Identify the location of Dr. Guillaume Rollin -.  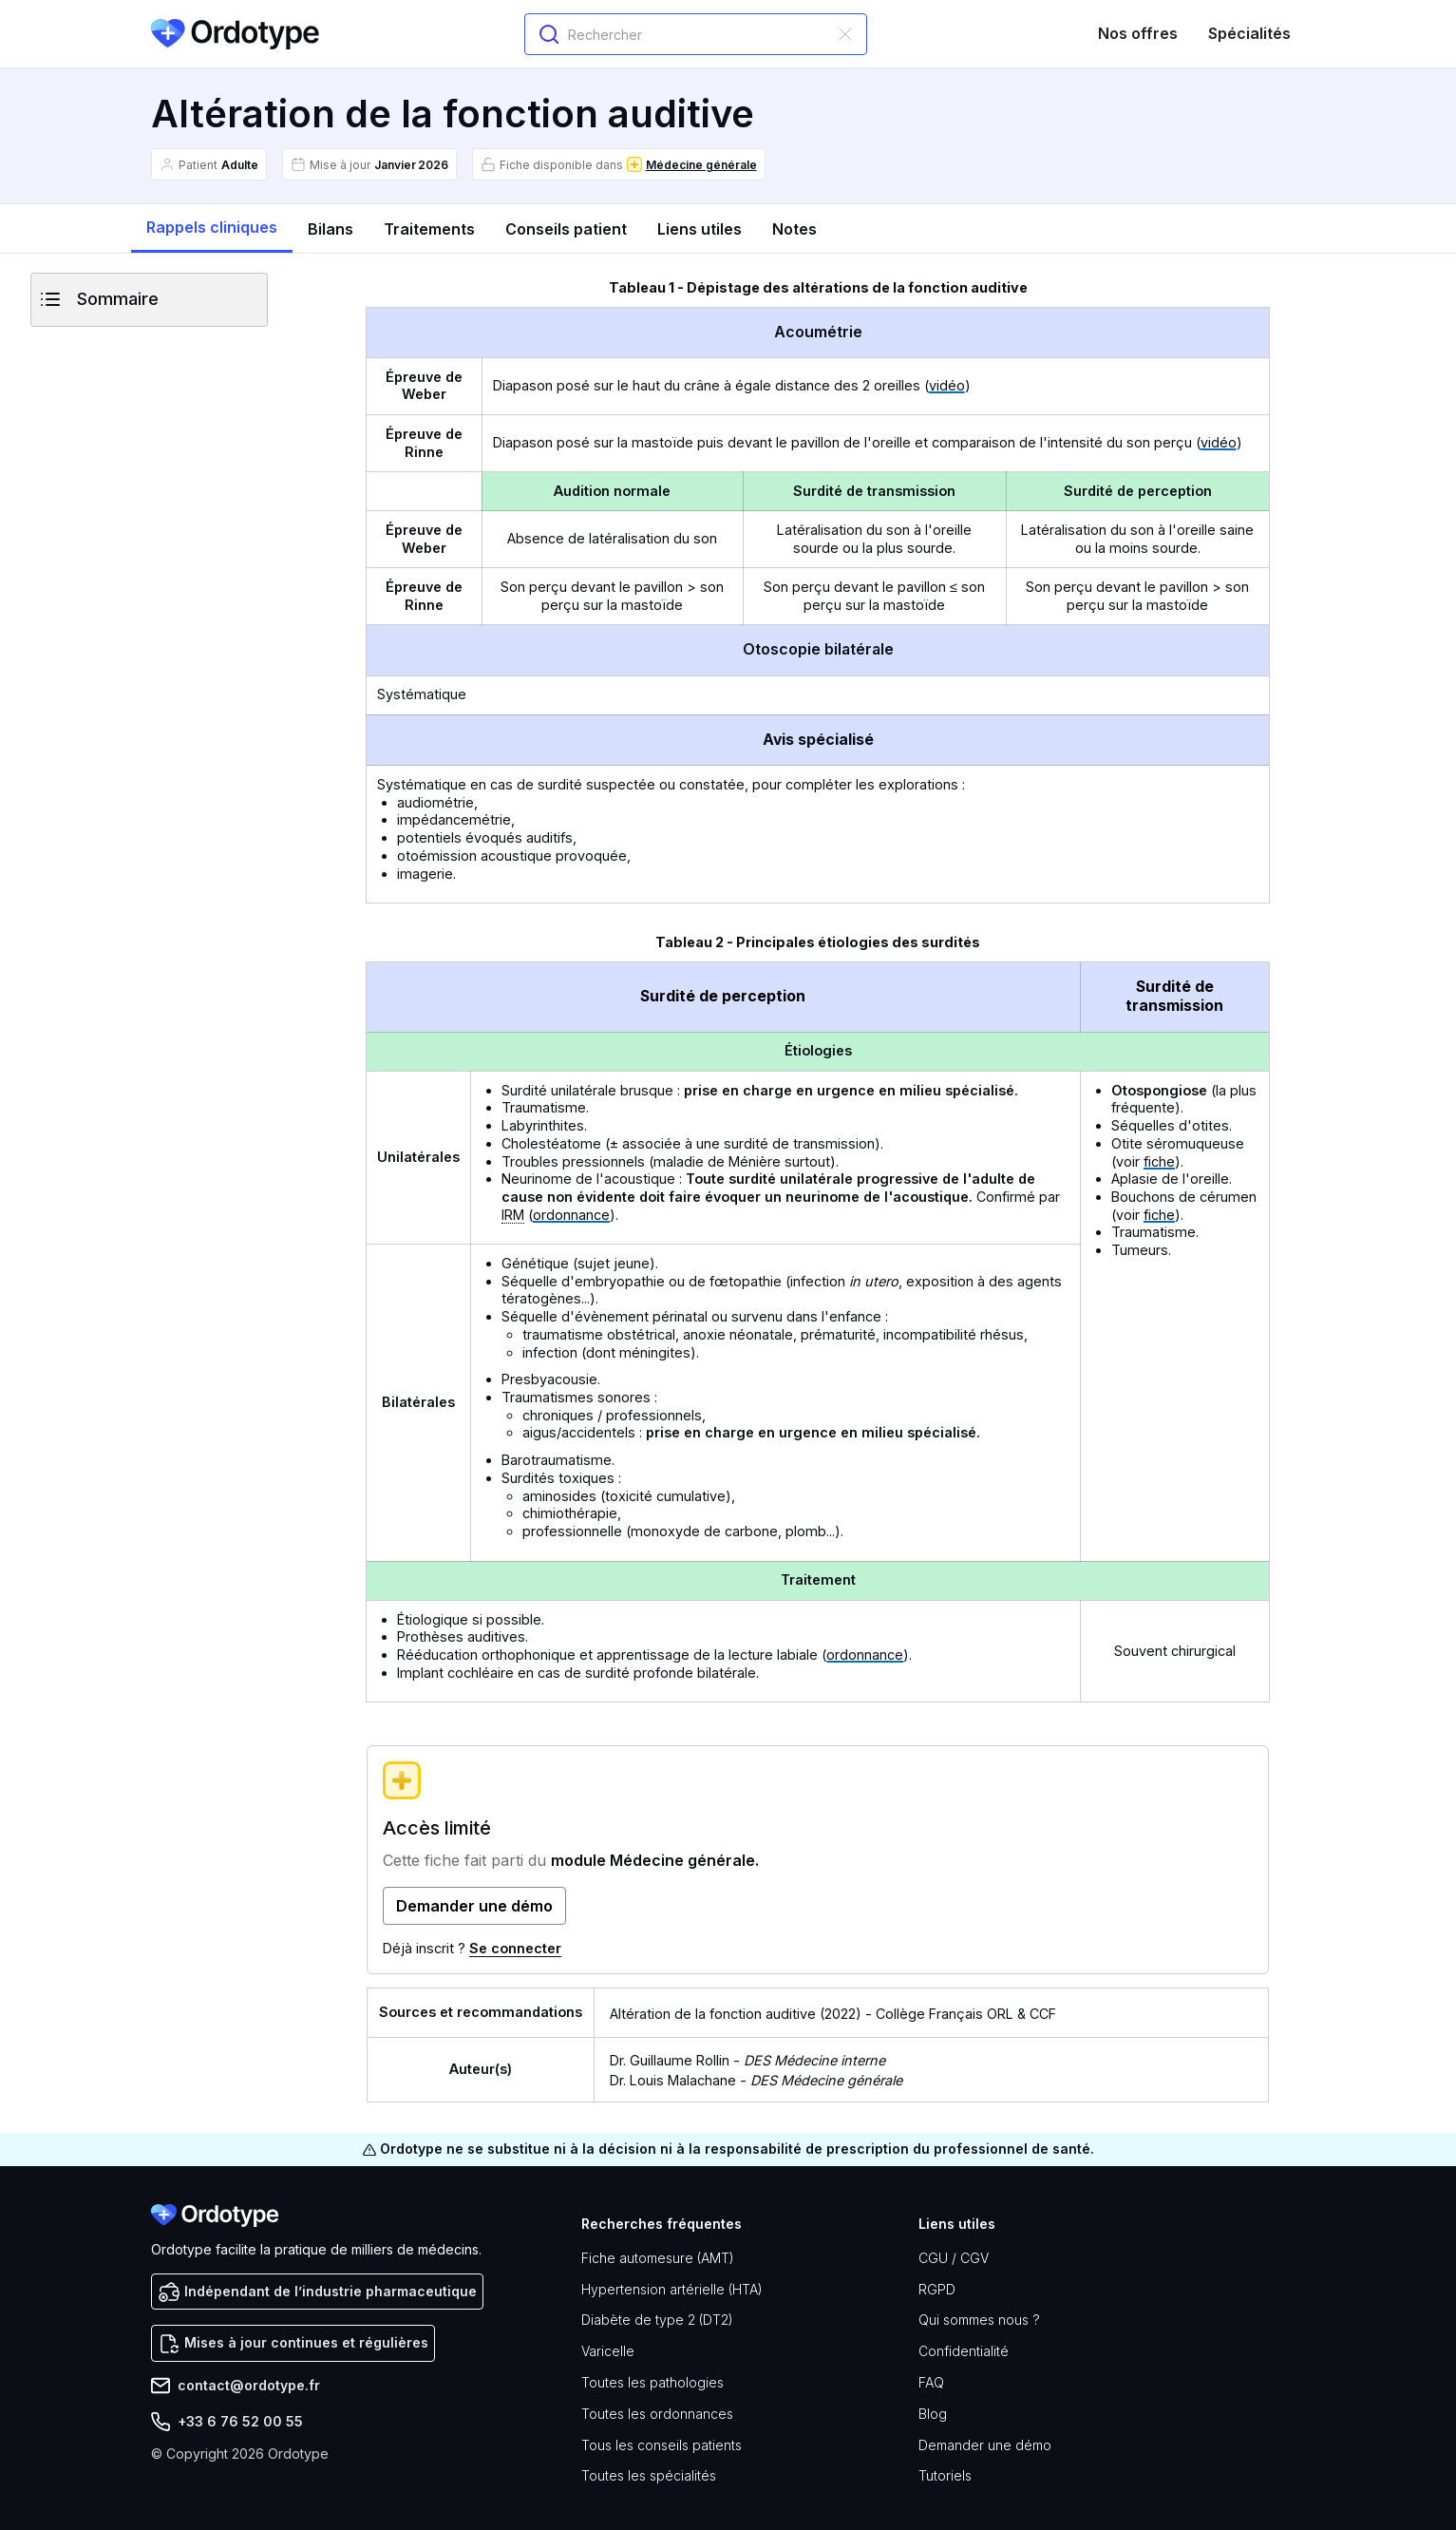
(747, 2060).